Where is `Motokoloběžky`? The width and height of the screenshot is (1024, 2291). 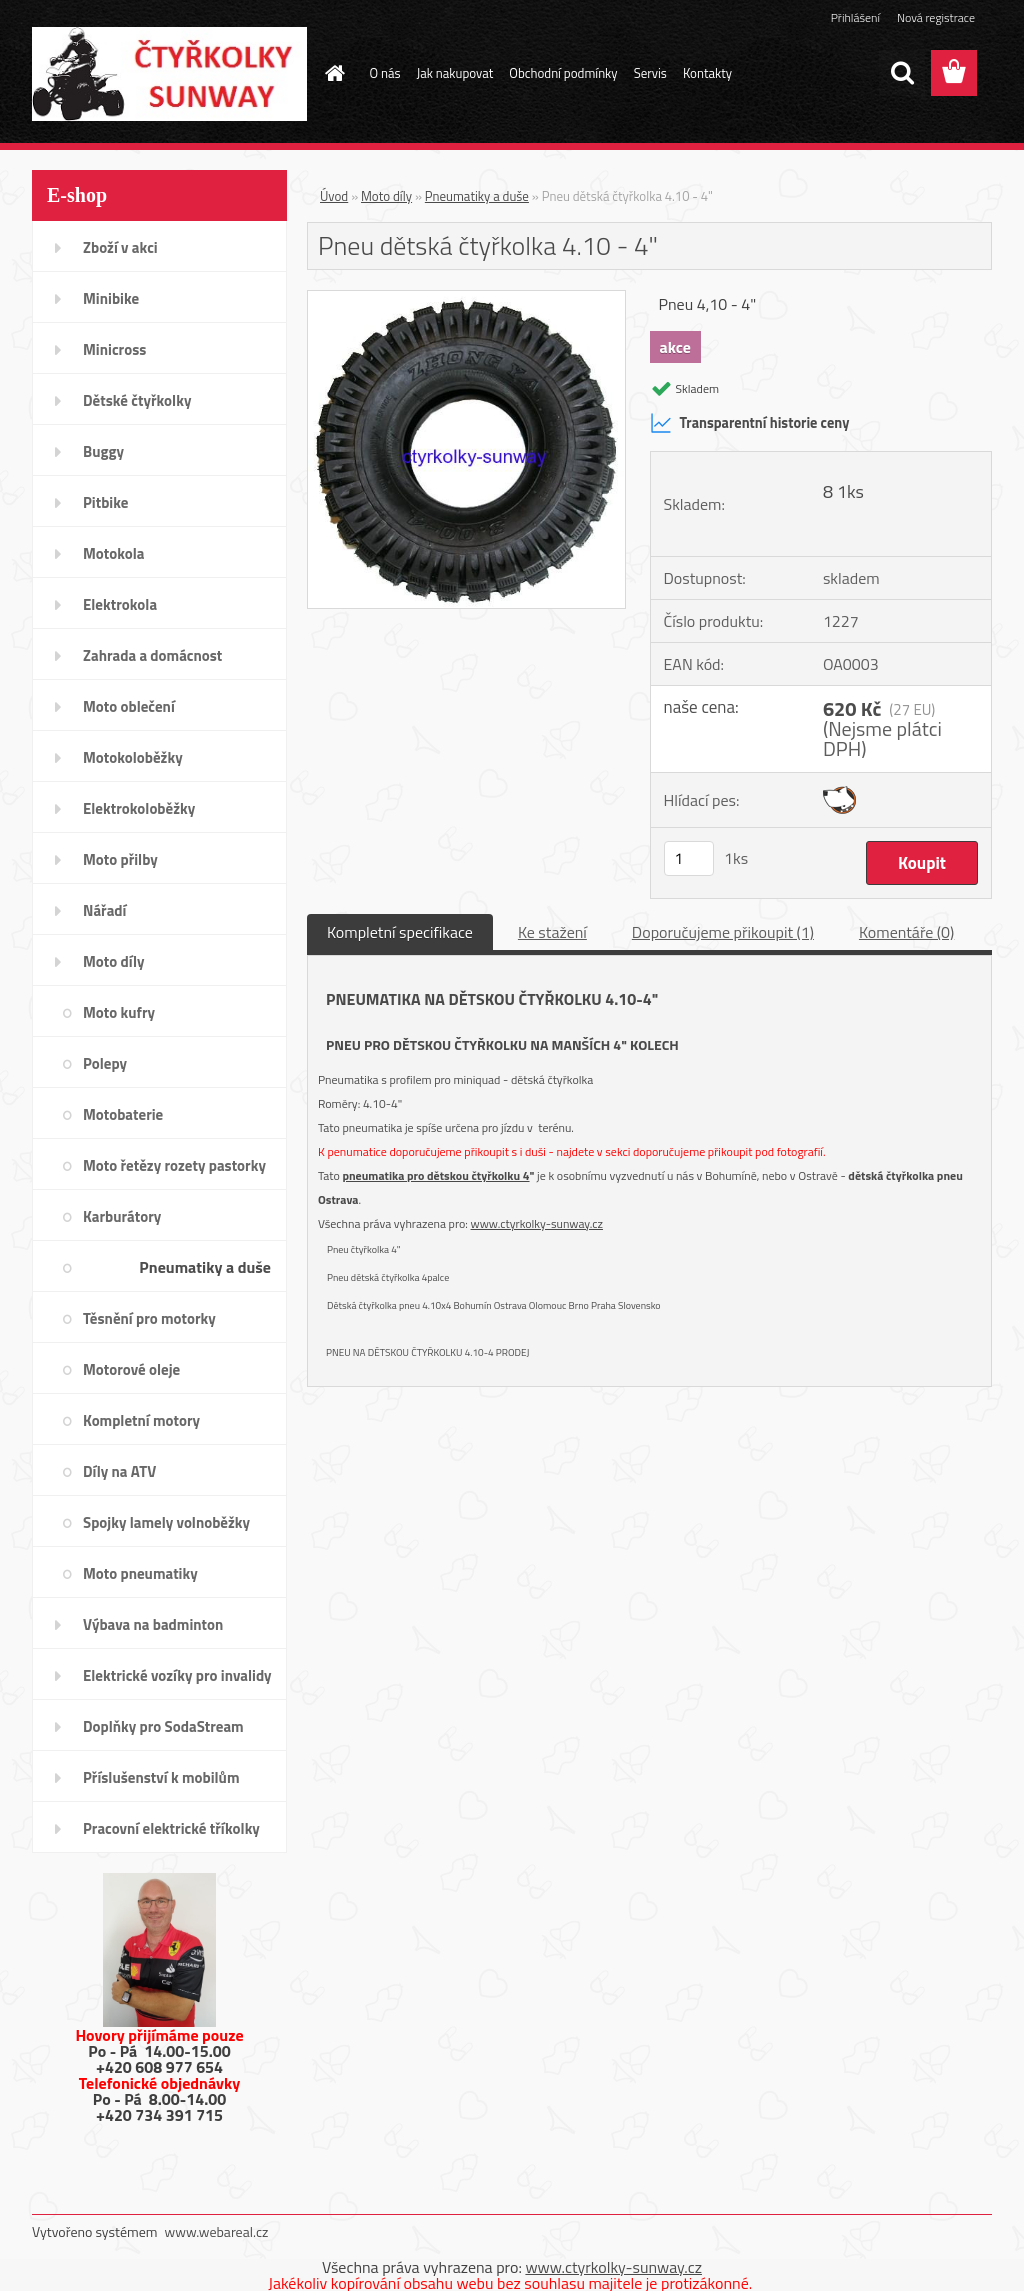 Motokoloběžky is located at coordinates (133, 757).